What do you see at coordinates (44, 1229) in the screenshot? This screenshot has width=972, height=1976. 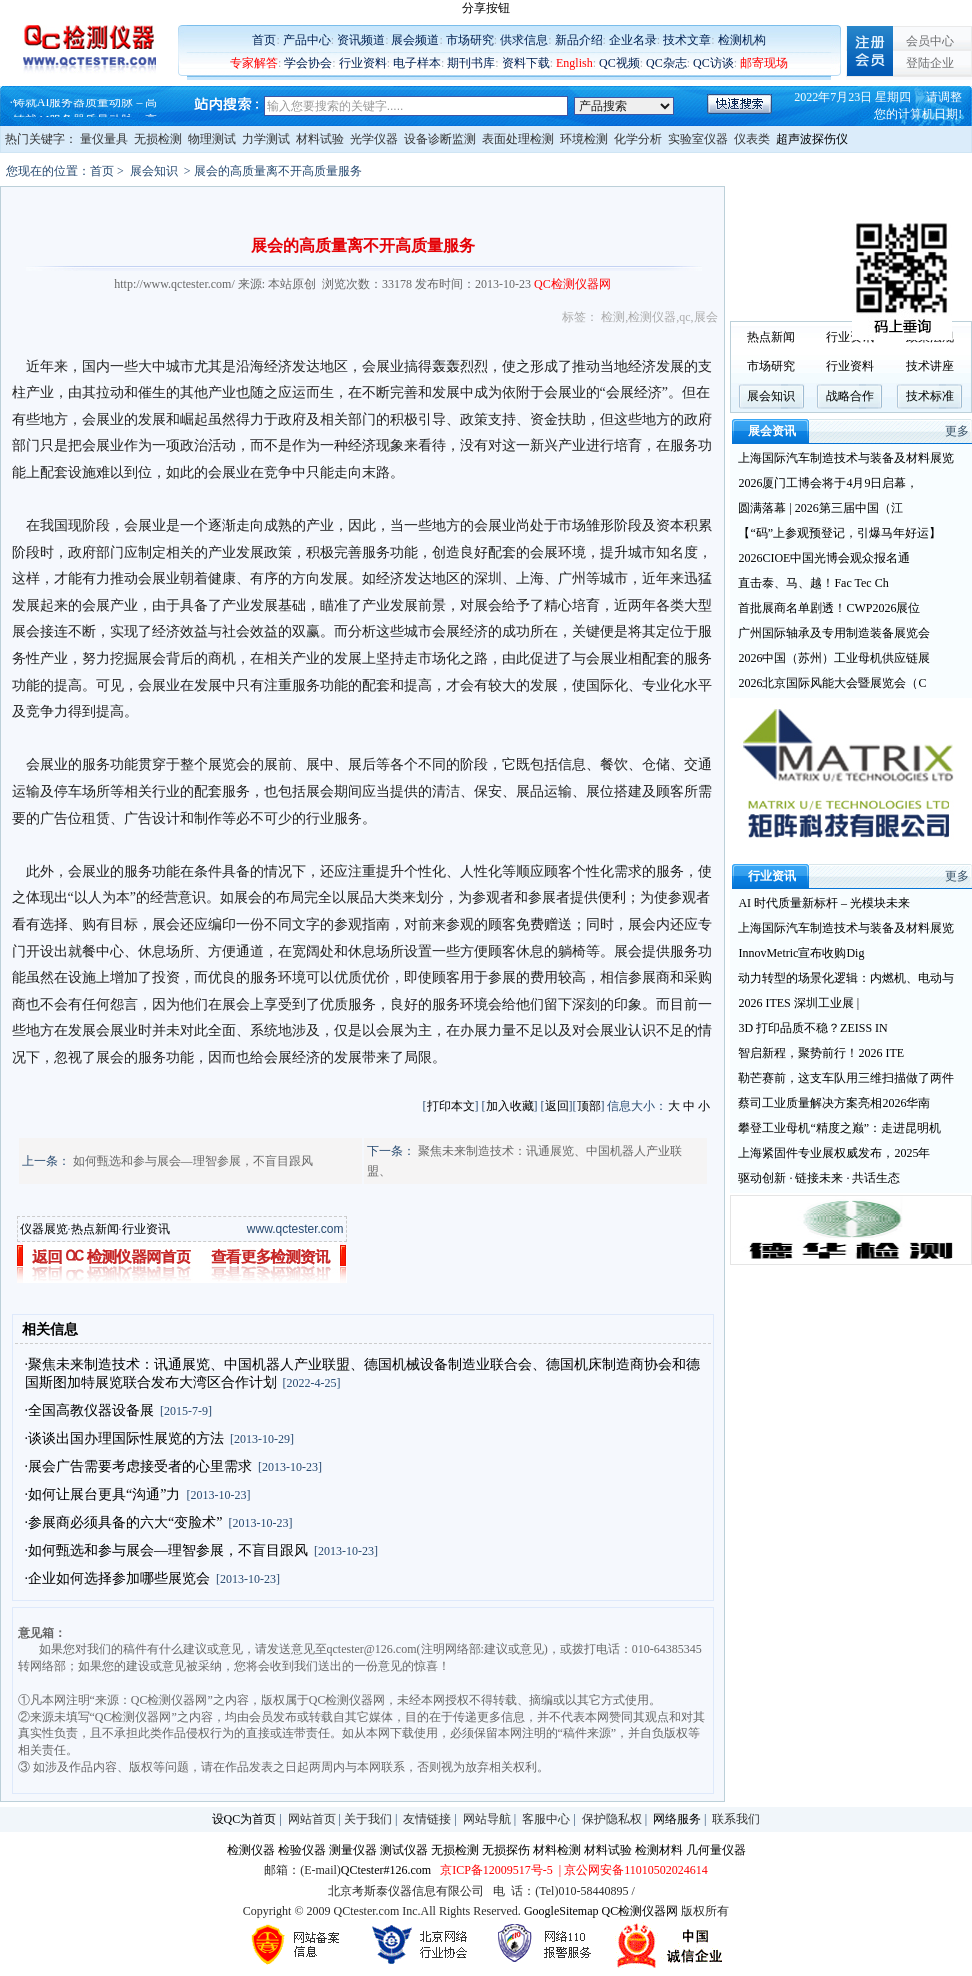 I see `仪器展览` at bounding box center [44, 1229].